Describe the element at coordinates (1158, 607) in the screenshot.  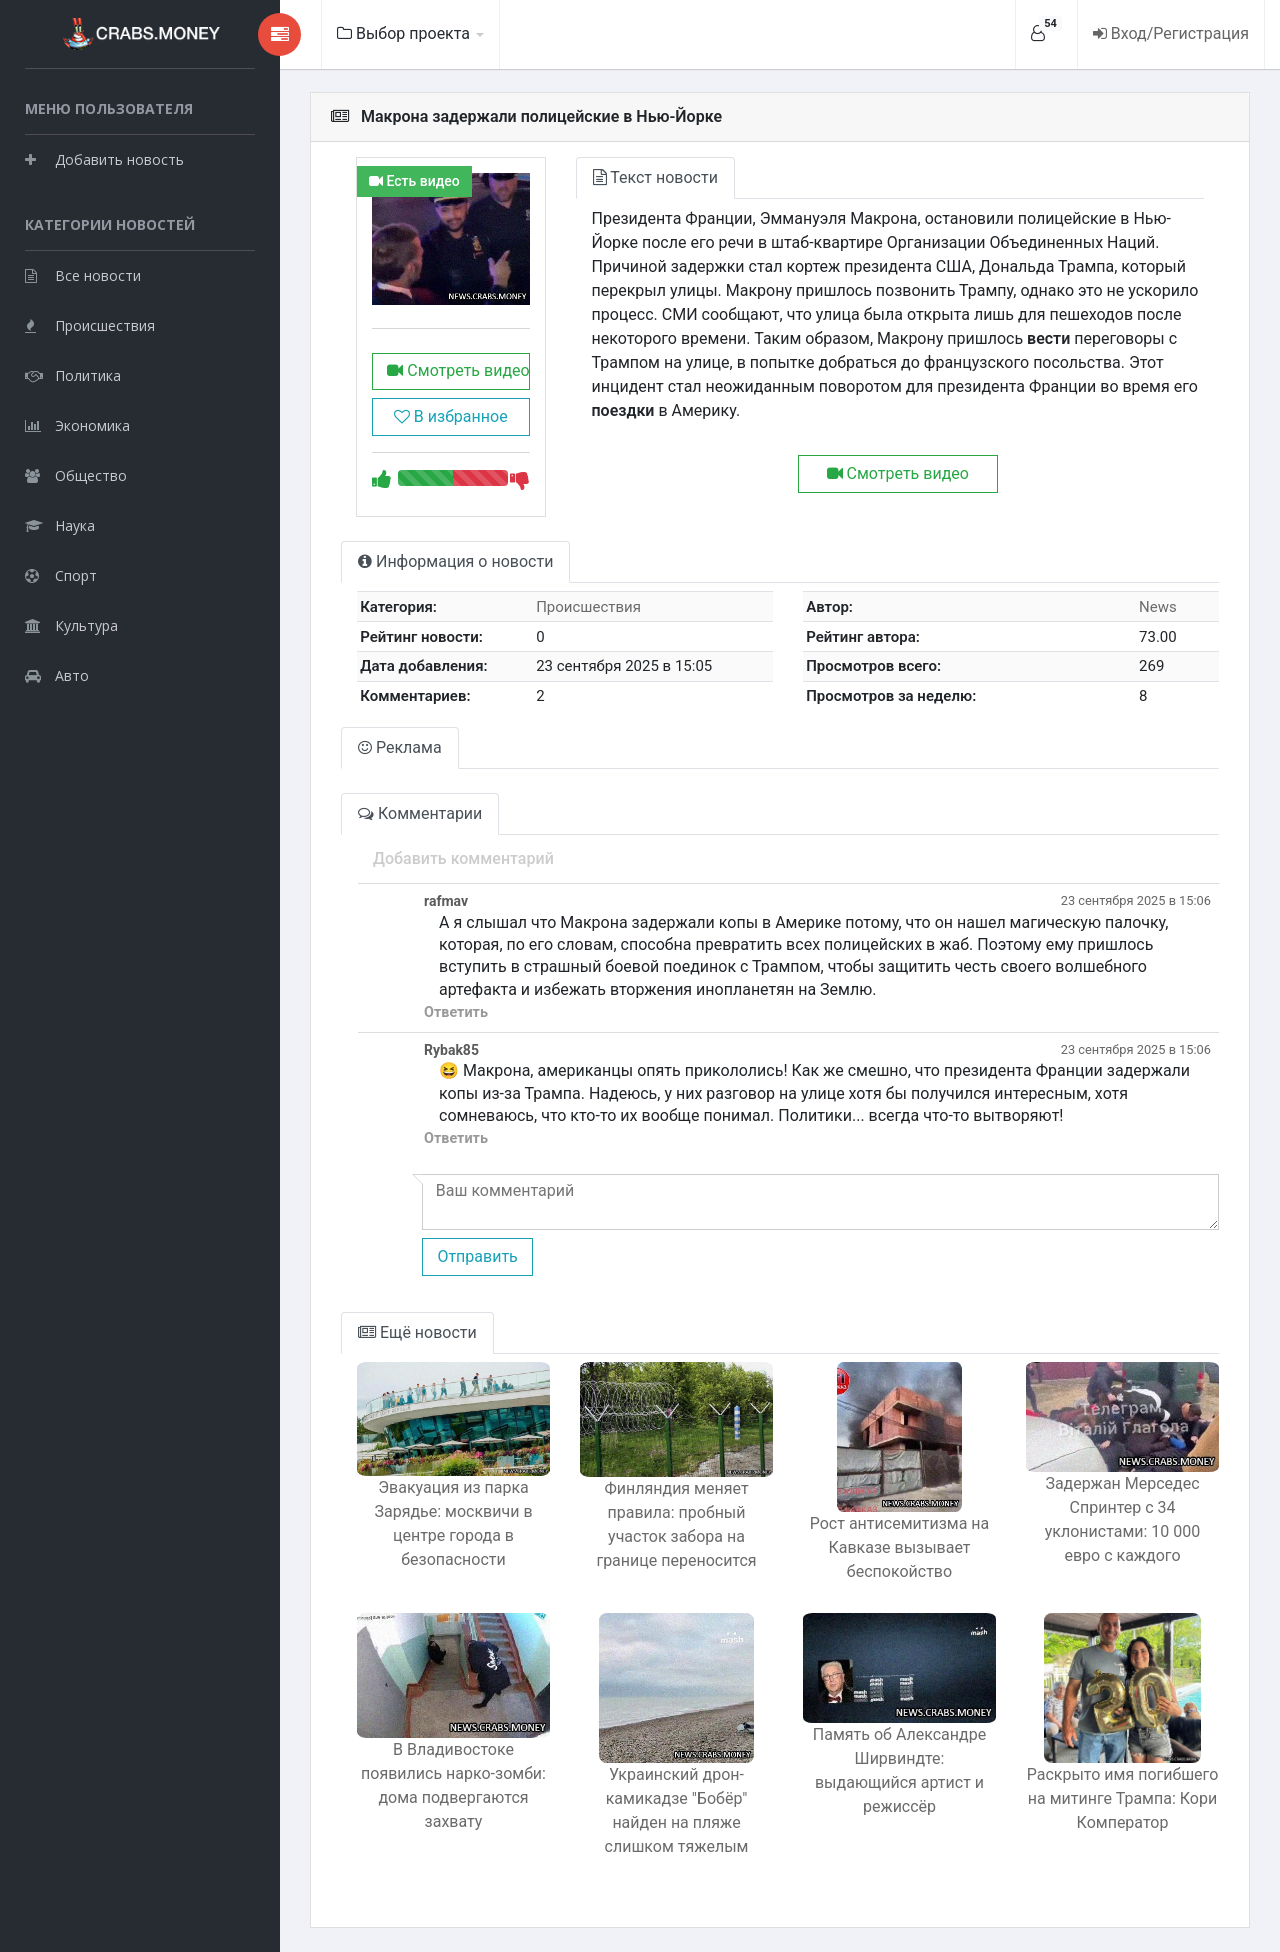
I see `News` at that location.